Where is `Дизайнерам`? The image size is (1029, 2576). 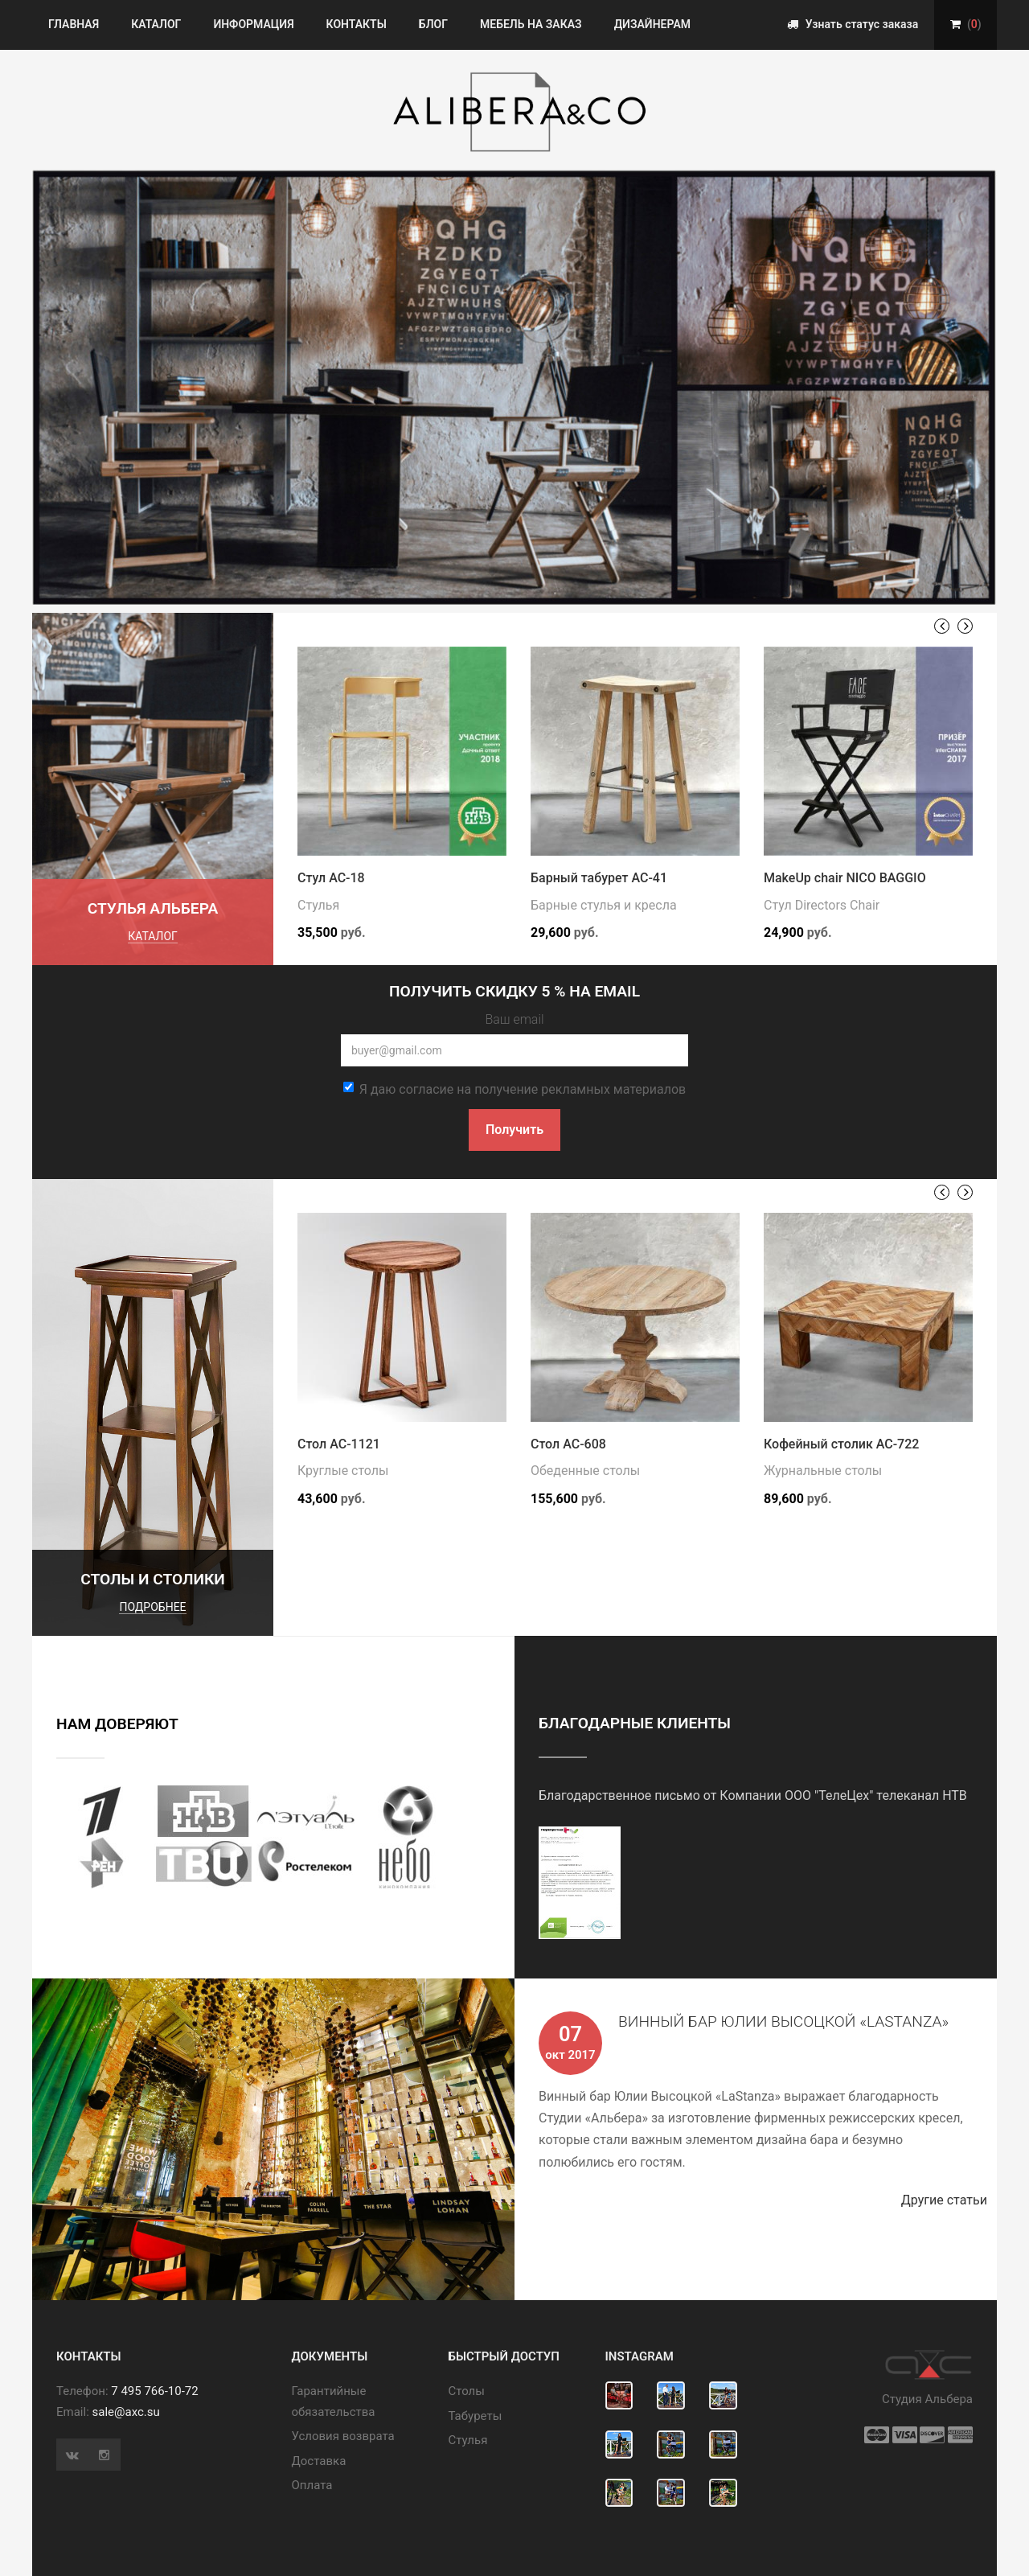
Дизайнерам is located at coordinates (652, 24).